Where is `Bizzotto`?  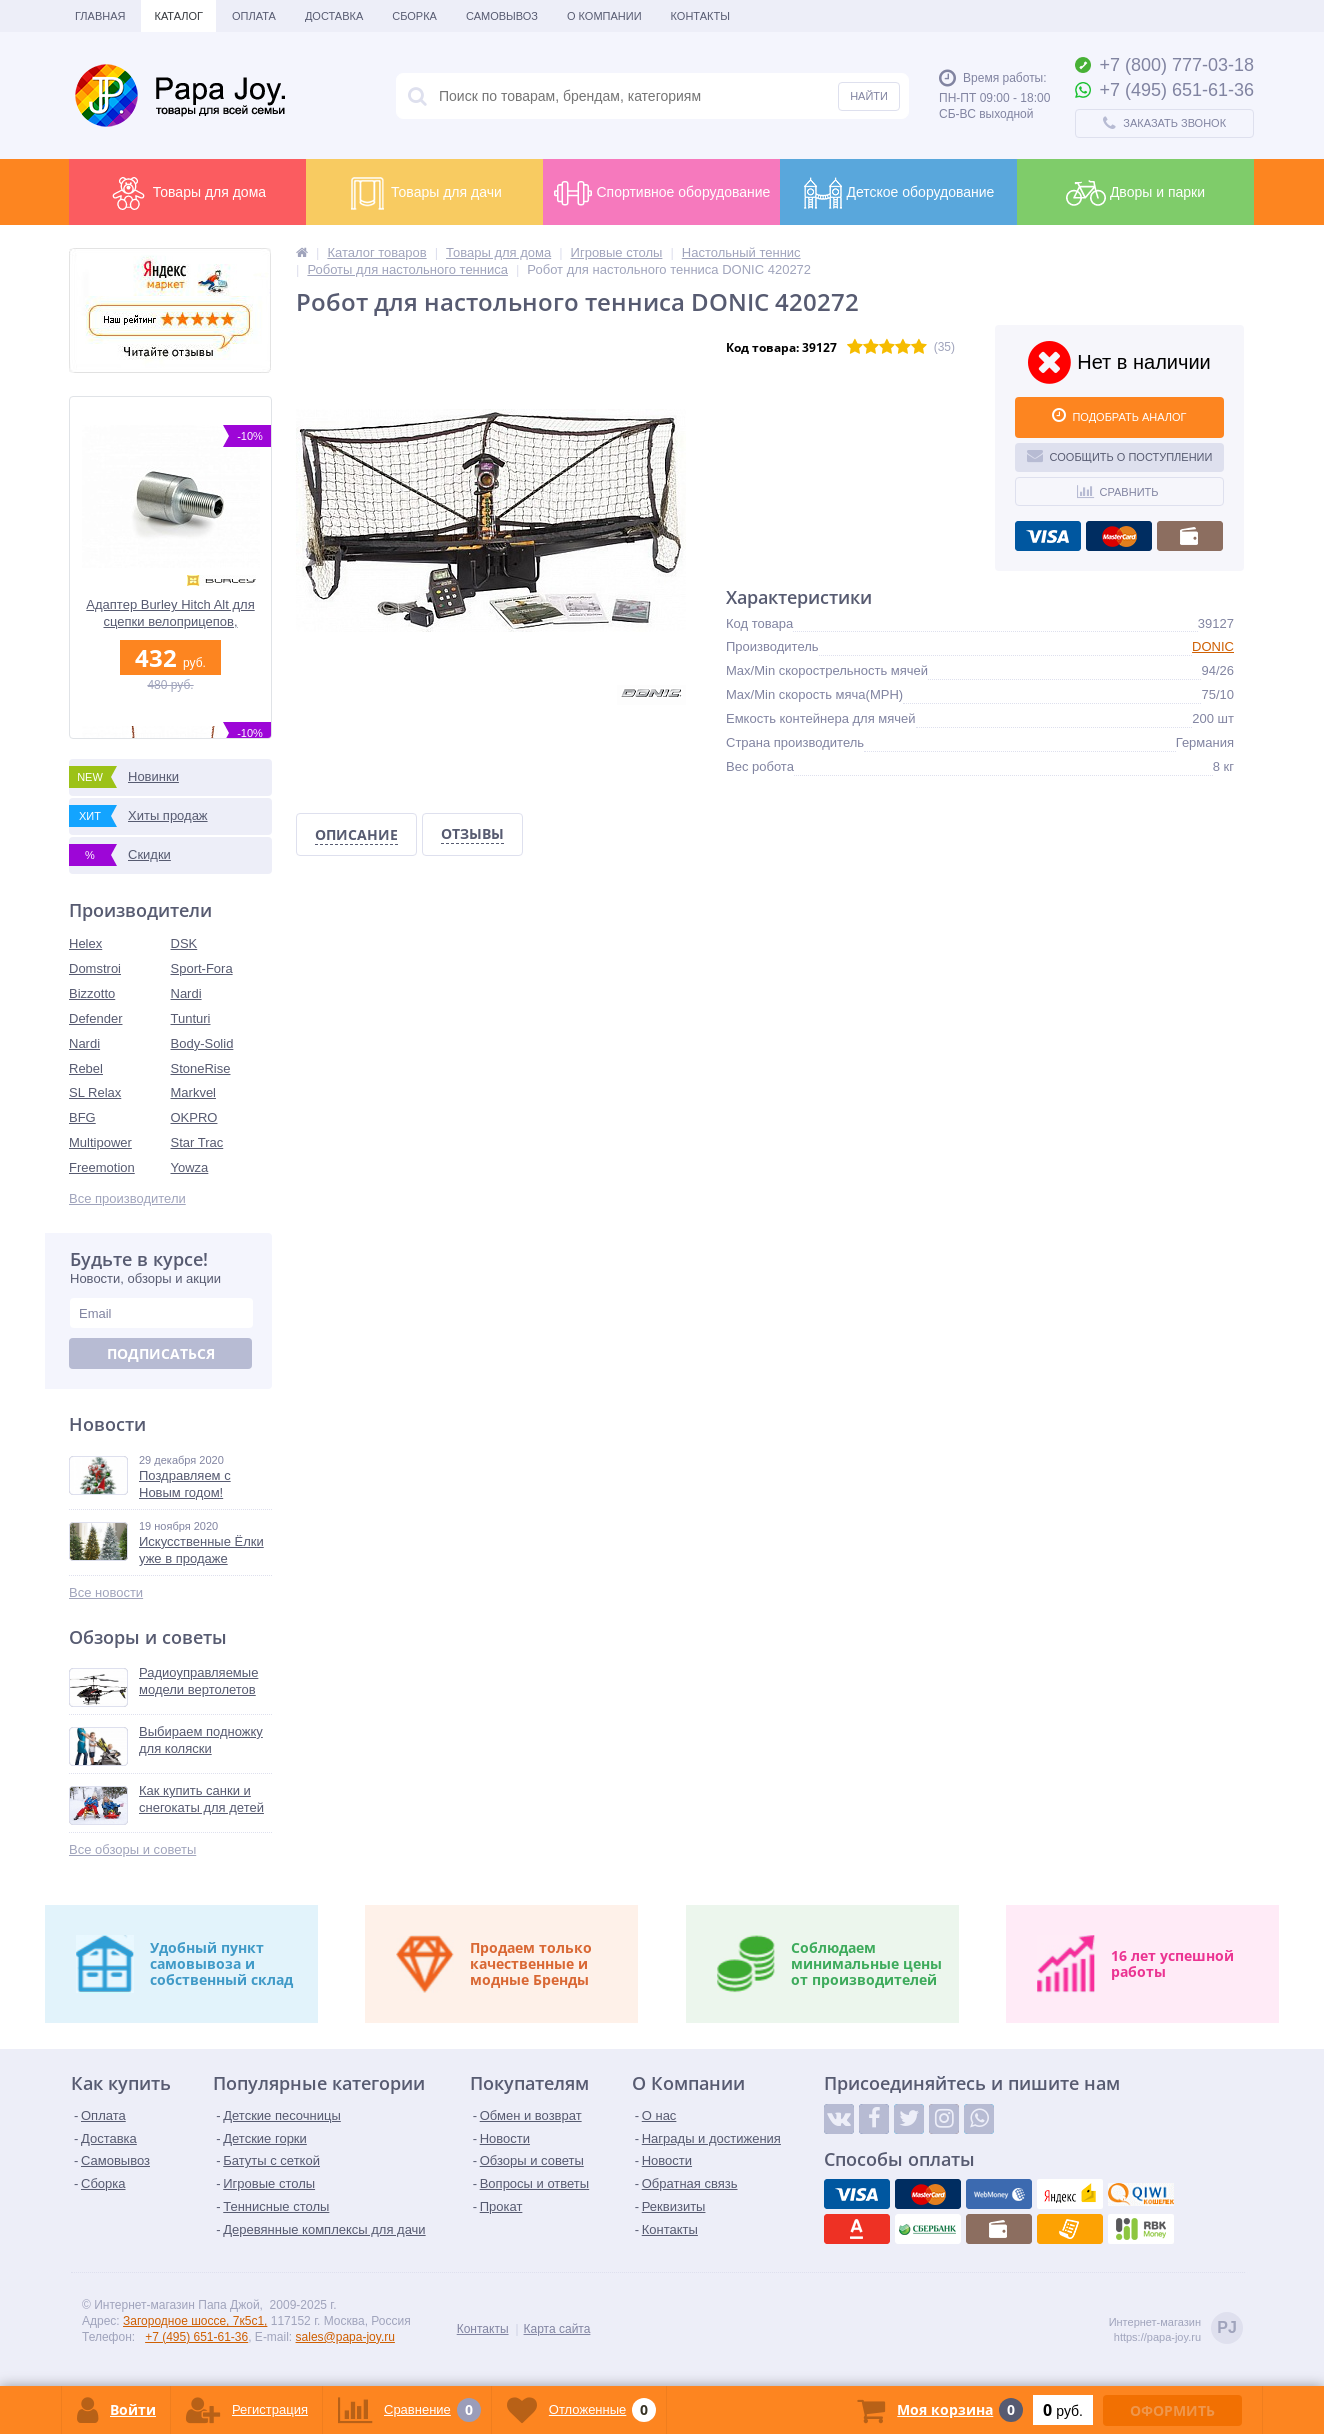 Bizzotto is located at coordinates (92, 993).